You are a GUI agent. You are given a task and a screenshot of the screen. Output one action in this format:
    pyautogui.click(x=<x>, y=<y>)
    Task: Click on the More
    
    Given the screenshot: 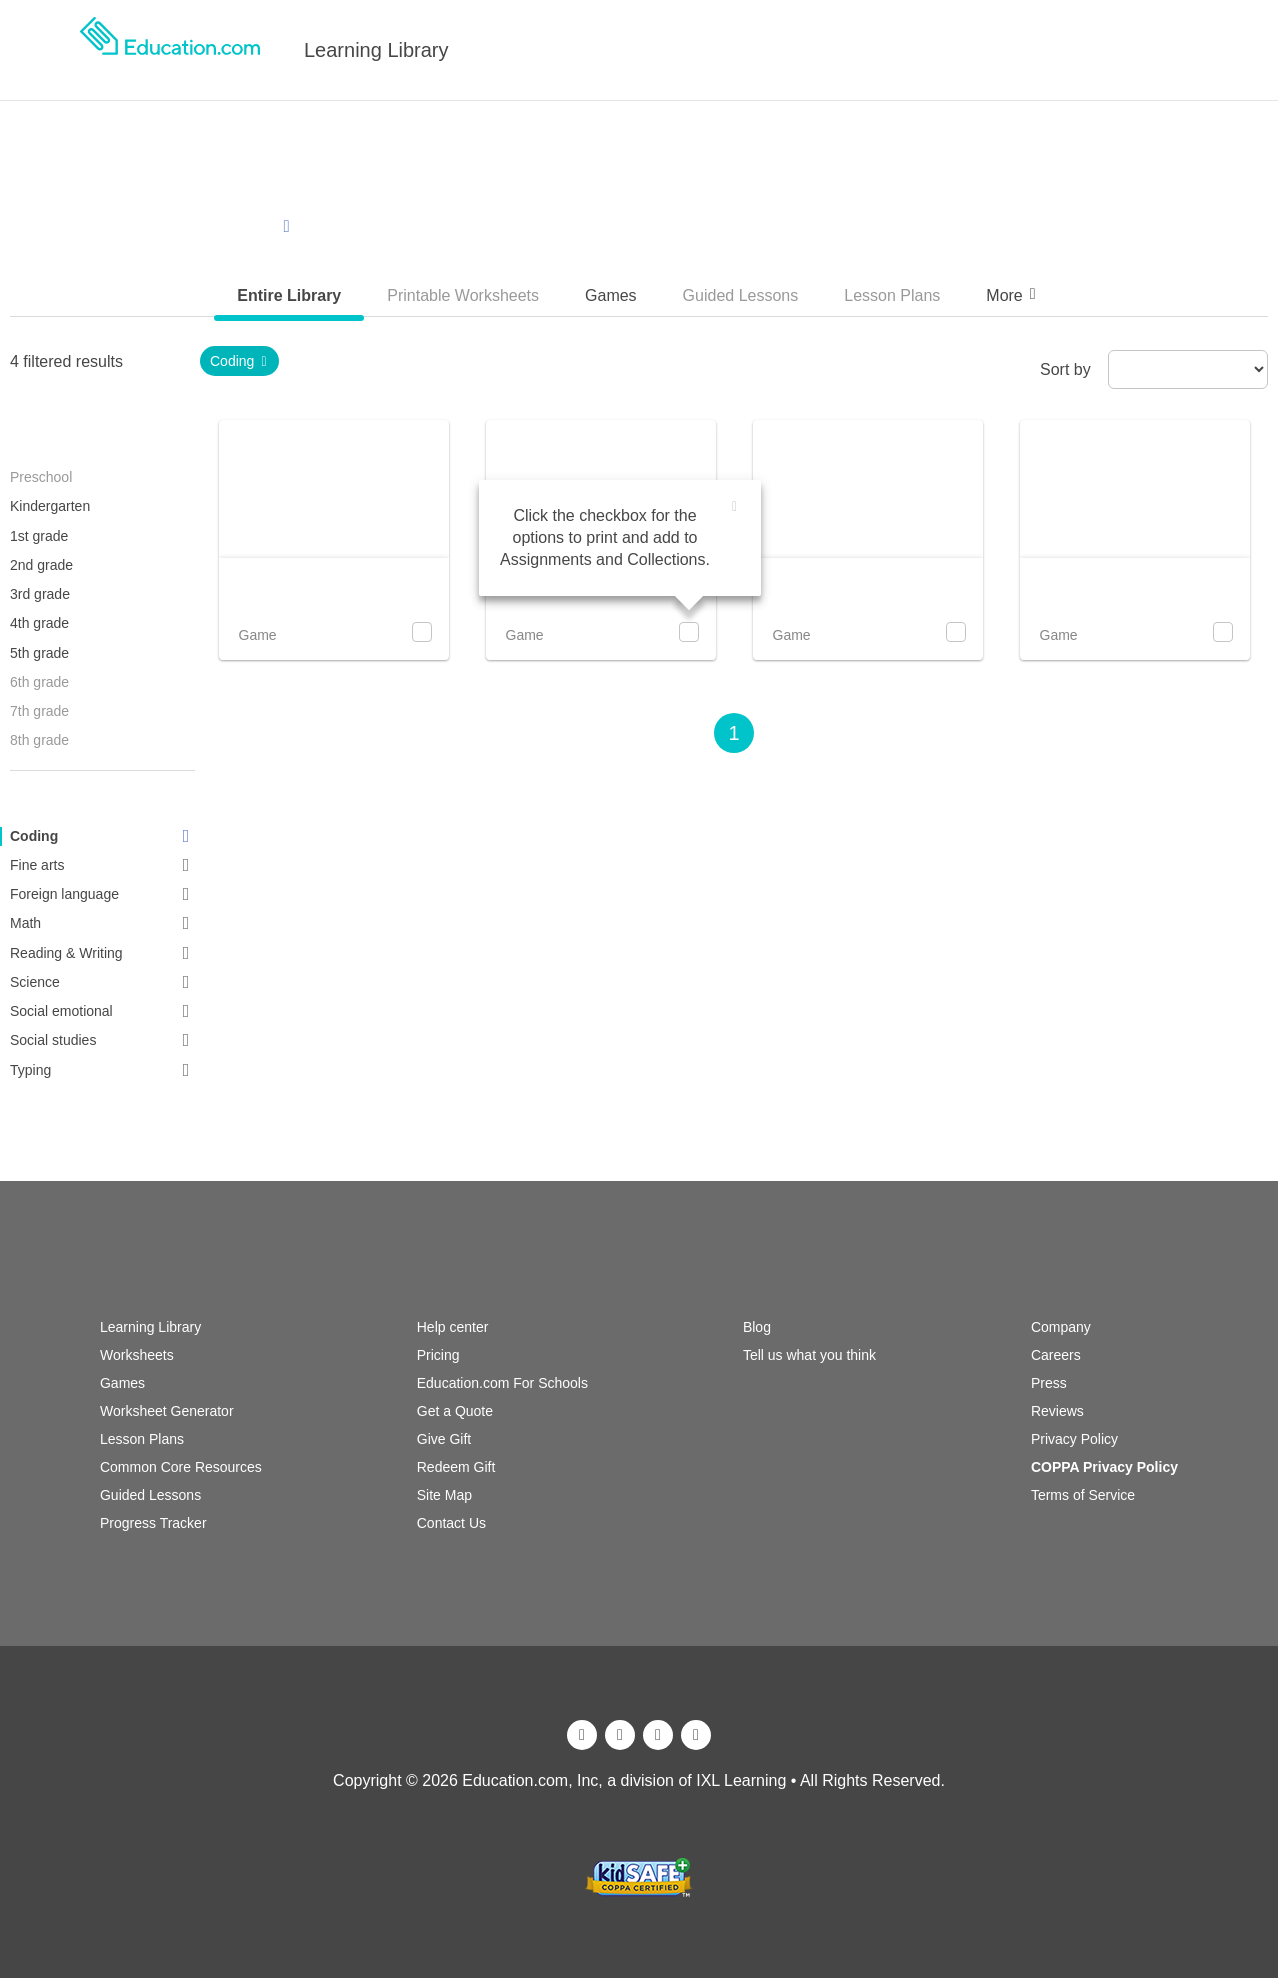 What is the action you would take?
    pyautogui.click(x=1013, y=294)
    